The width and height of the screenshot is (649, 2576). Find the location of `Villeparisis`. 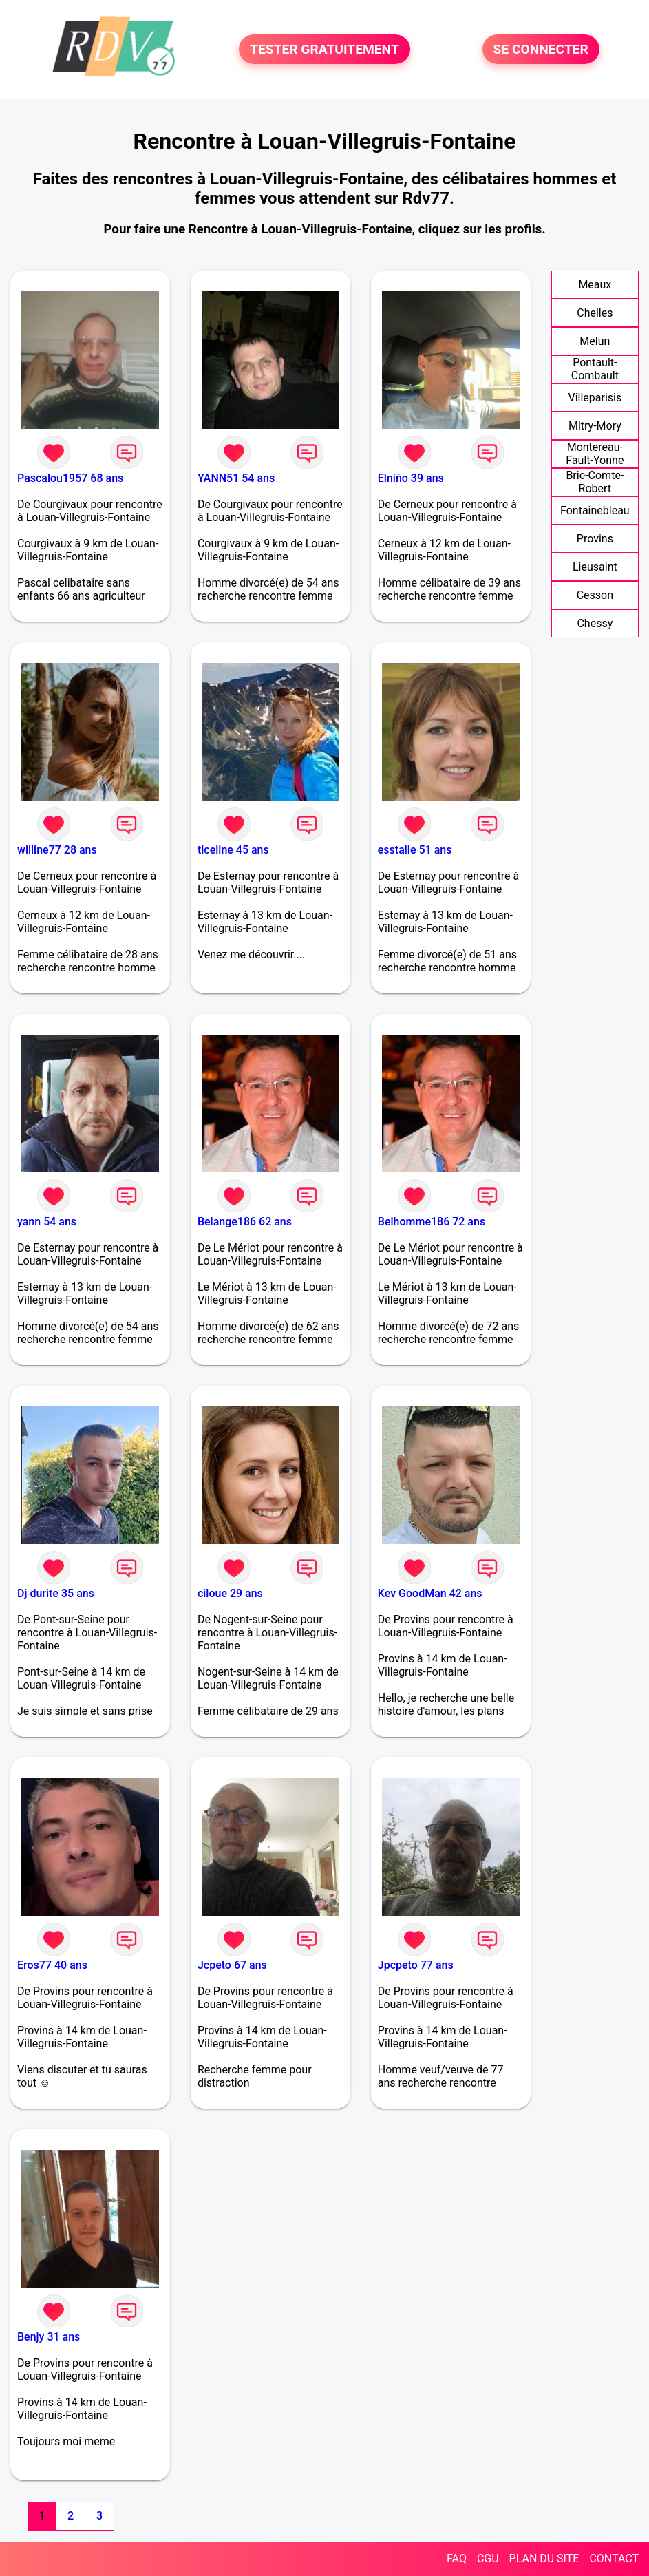

Villeparisis is located at coordinates (594, 397).